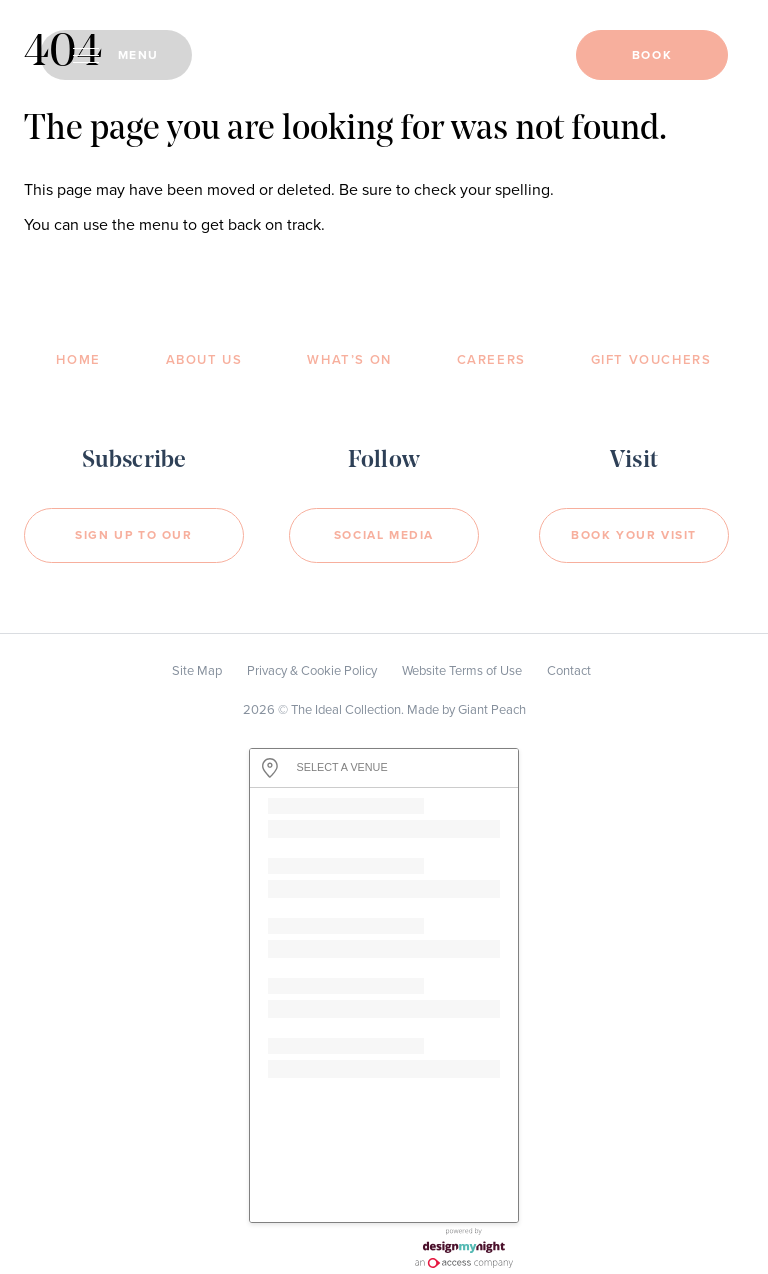 Image resolution: width=768 pixels, height=1274 pixels. Describe the element at coordinates (312, 671) in the screenshot. I see `Privacy & Cookie Policy` at that location.